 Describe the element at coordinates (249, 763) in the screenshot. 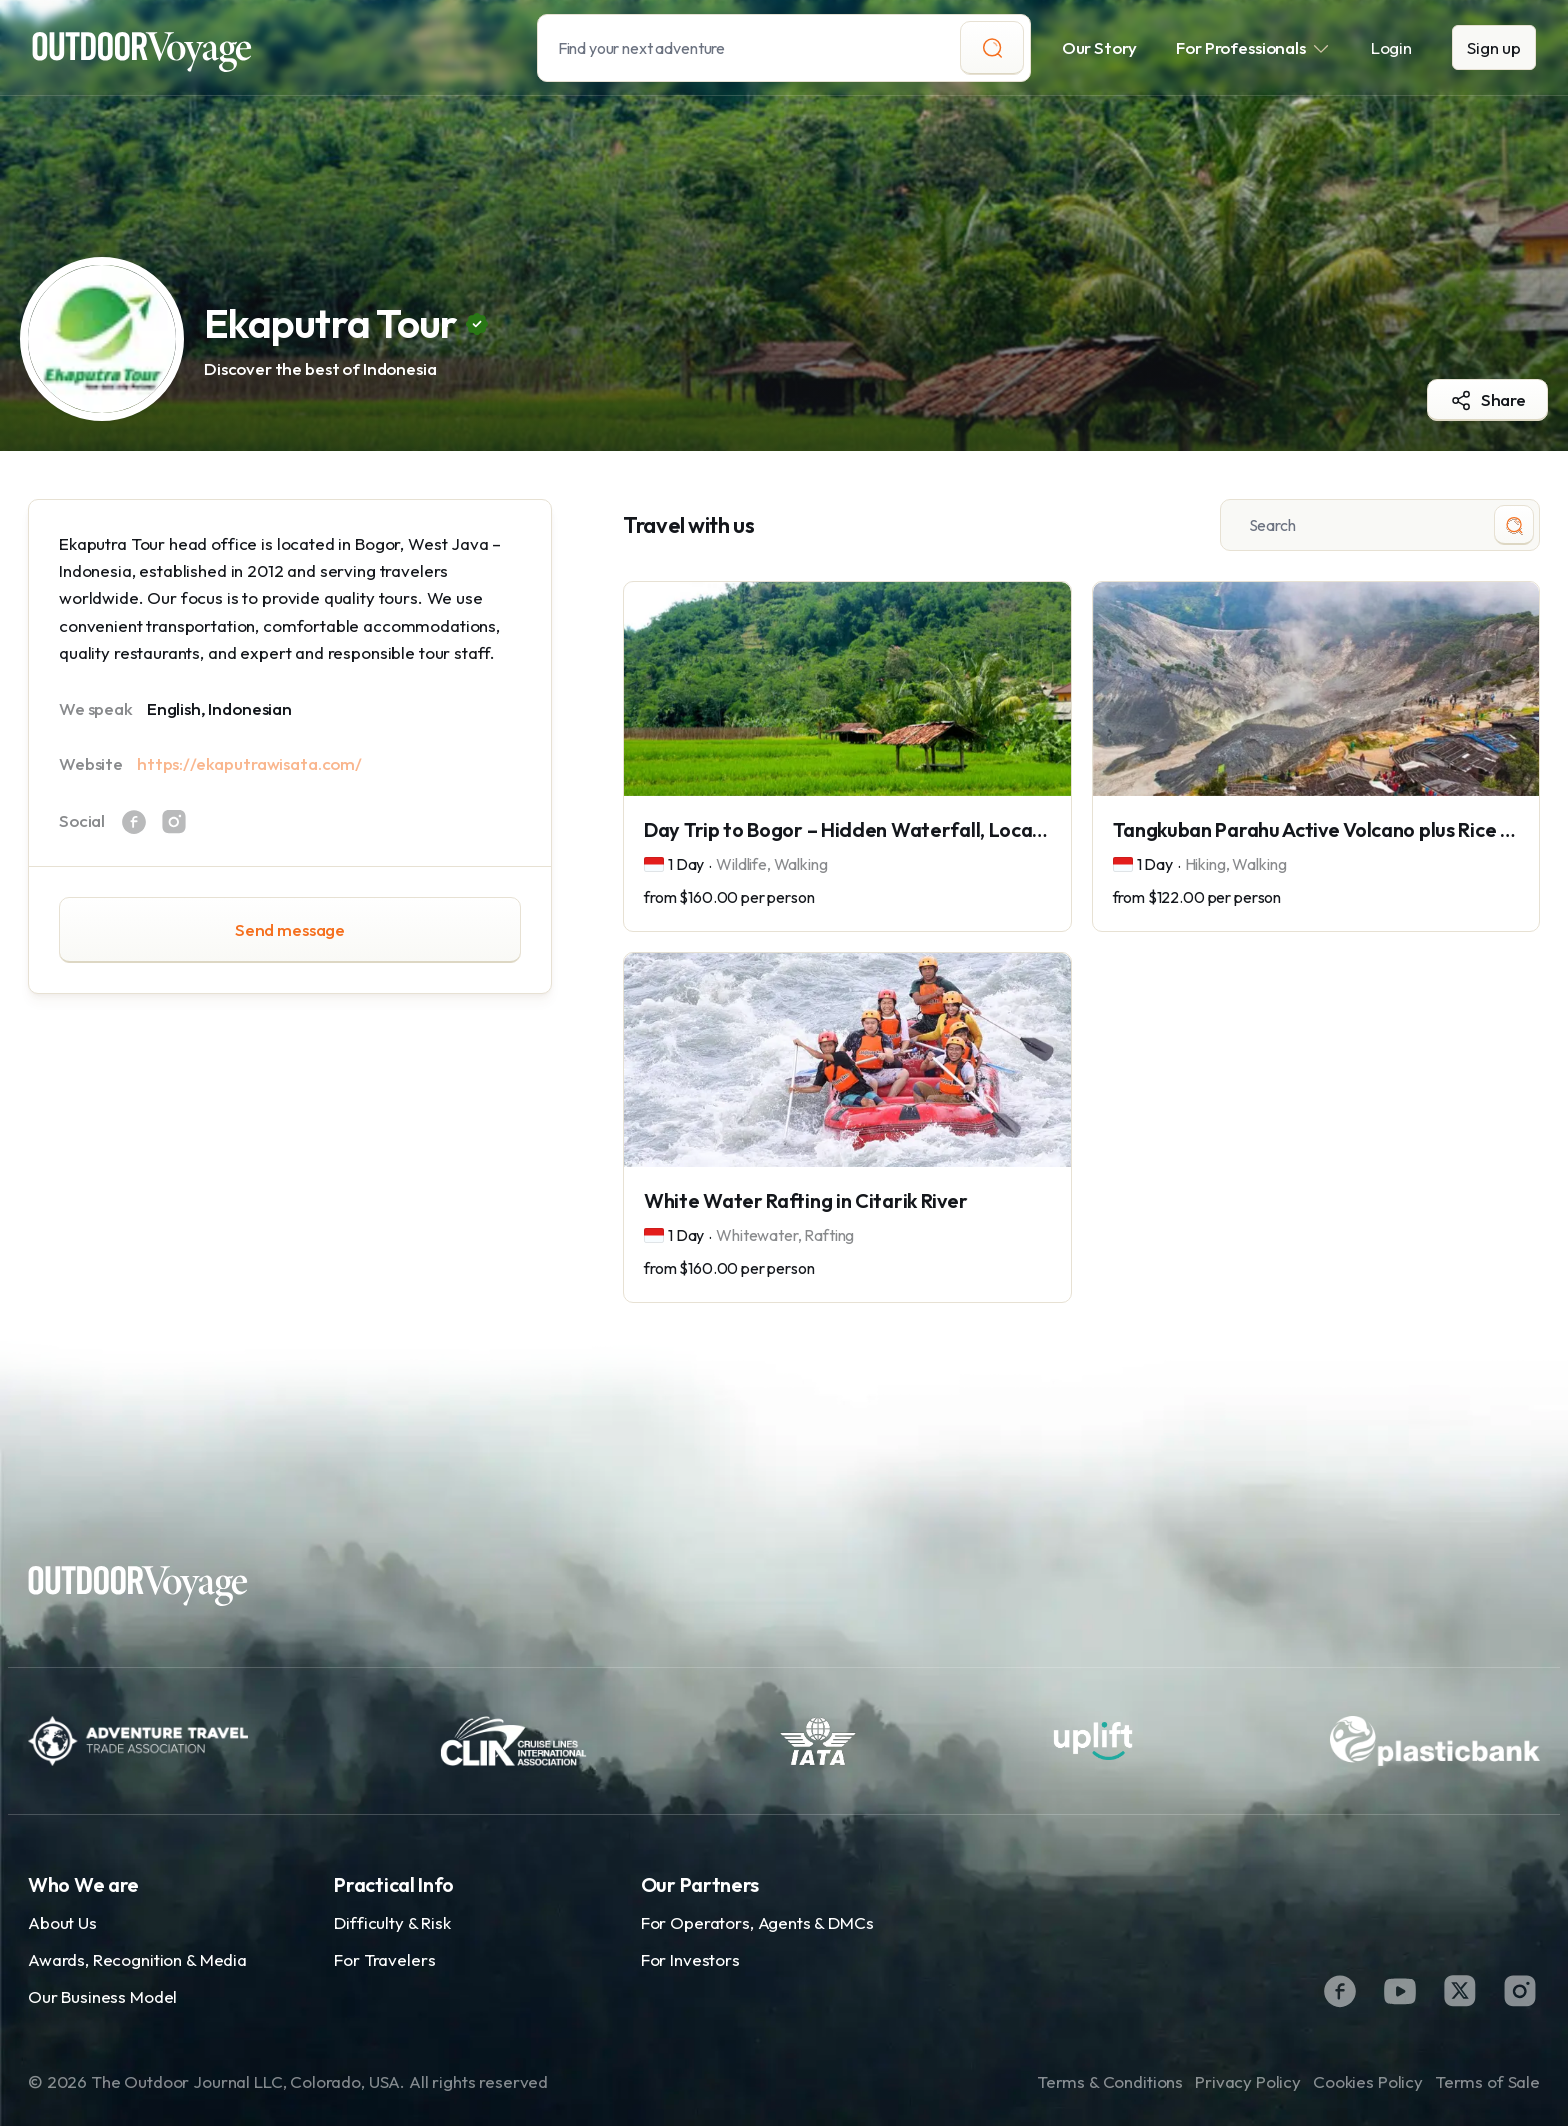

I see `https://ekaputrawisata.com/` at that location.